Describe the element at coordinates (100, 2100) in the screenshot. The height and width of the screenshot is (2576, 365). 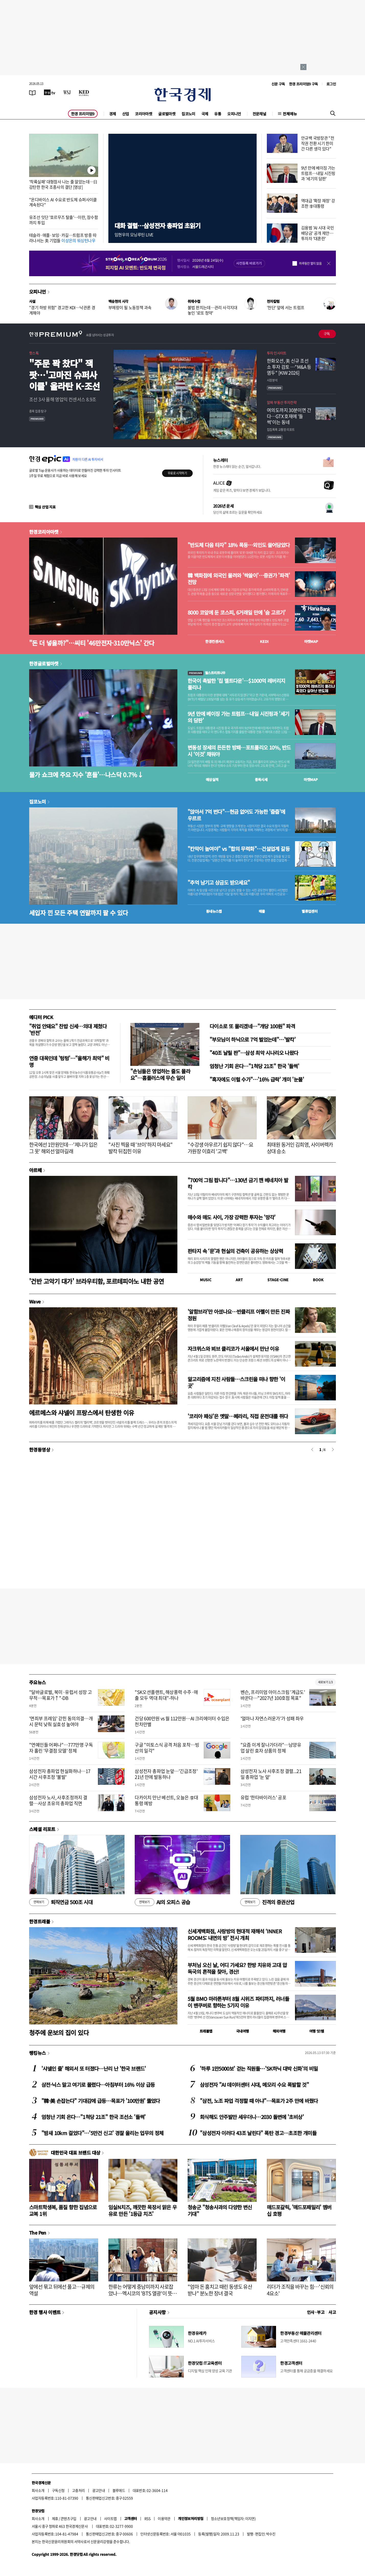
I see `"韓·美 손잡는다" 기대감에 급등…목표가 '100만원' 뚫었다` at that location.